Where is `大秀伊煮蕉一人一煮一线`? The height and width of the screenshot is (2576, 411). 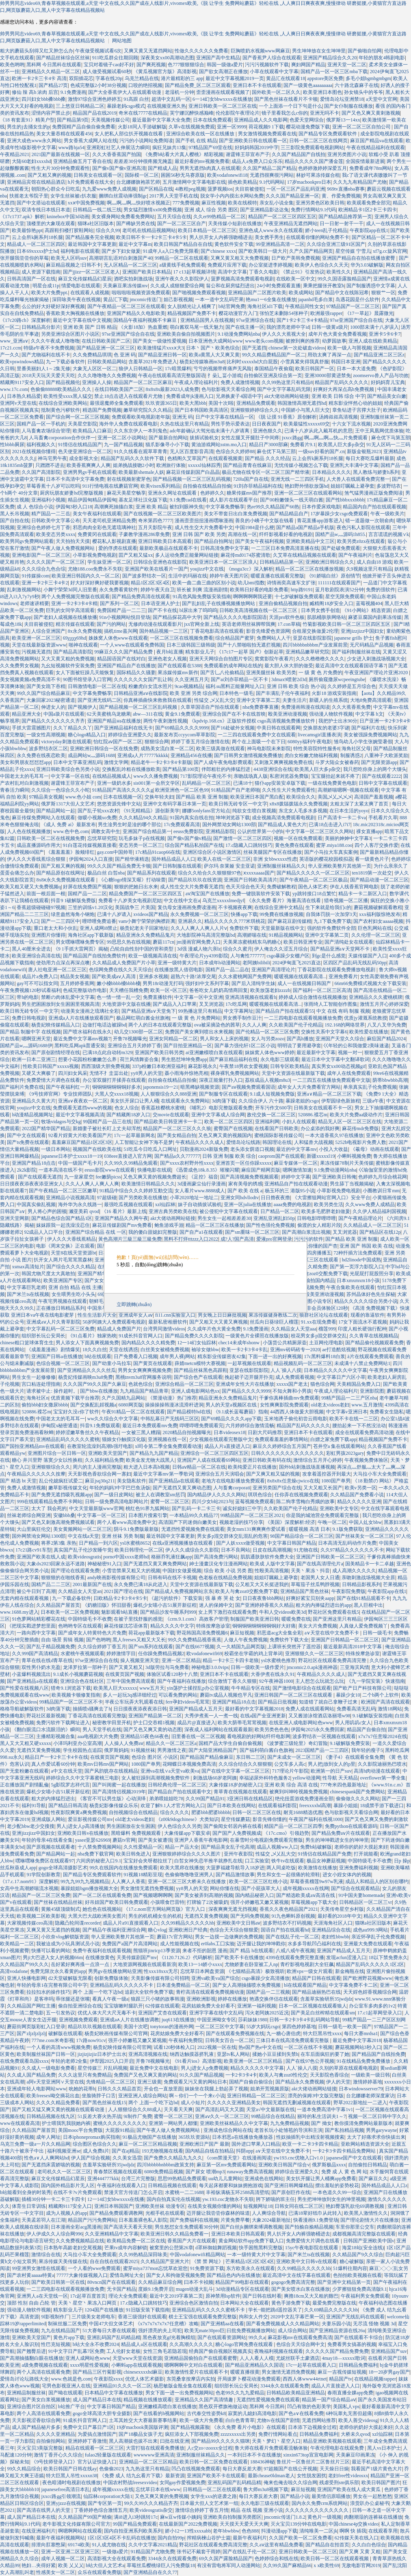 大秀伊煮蕉一人一煮一线 is located at coordinates (211, 1716).